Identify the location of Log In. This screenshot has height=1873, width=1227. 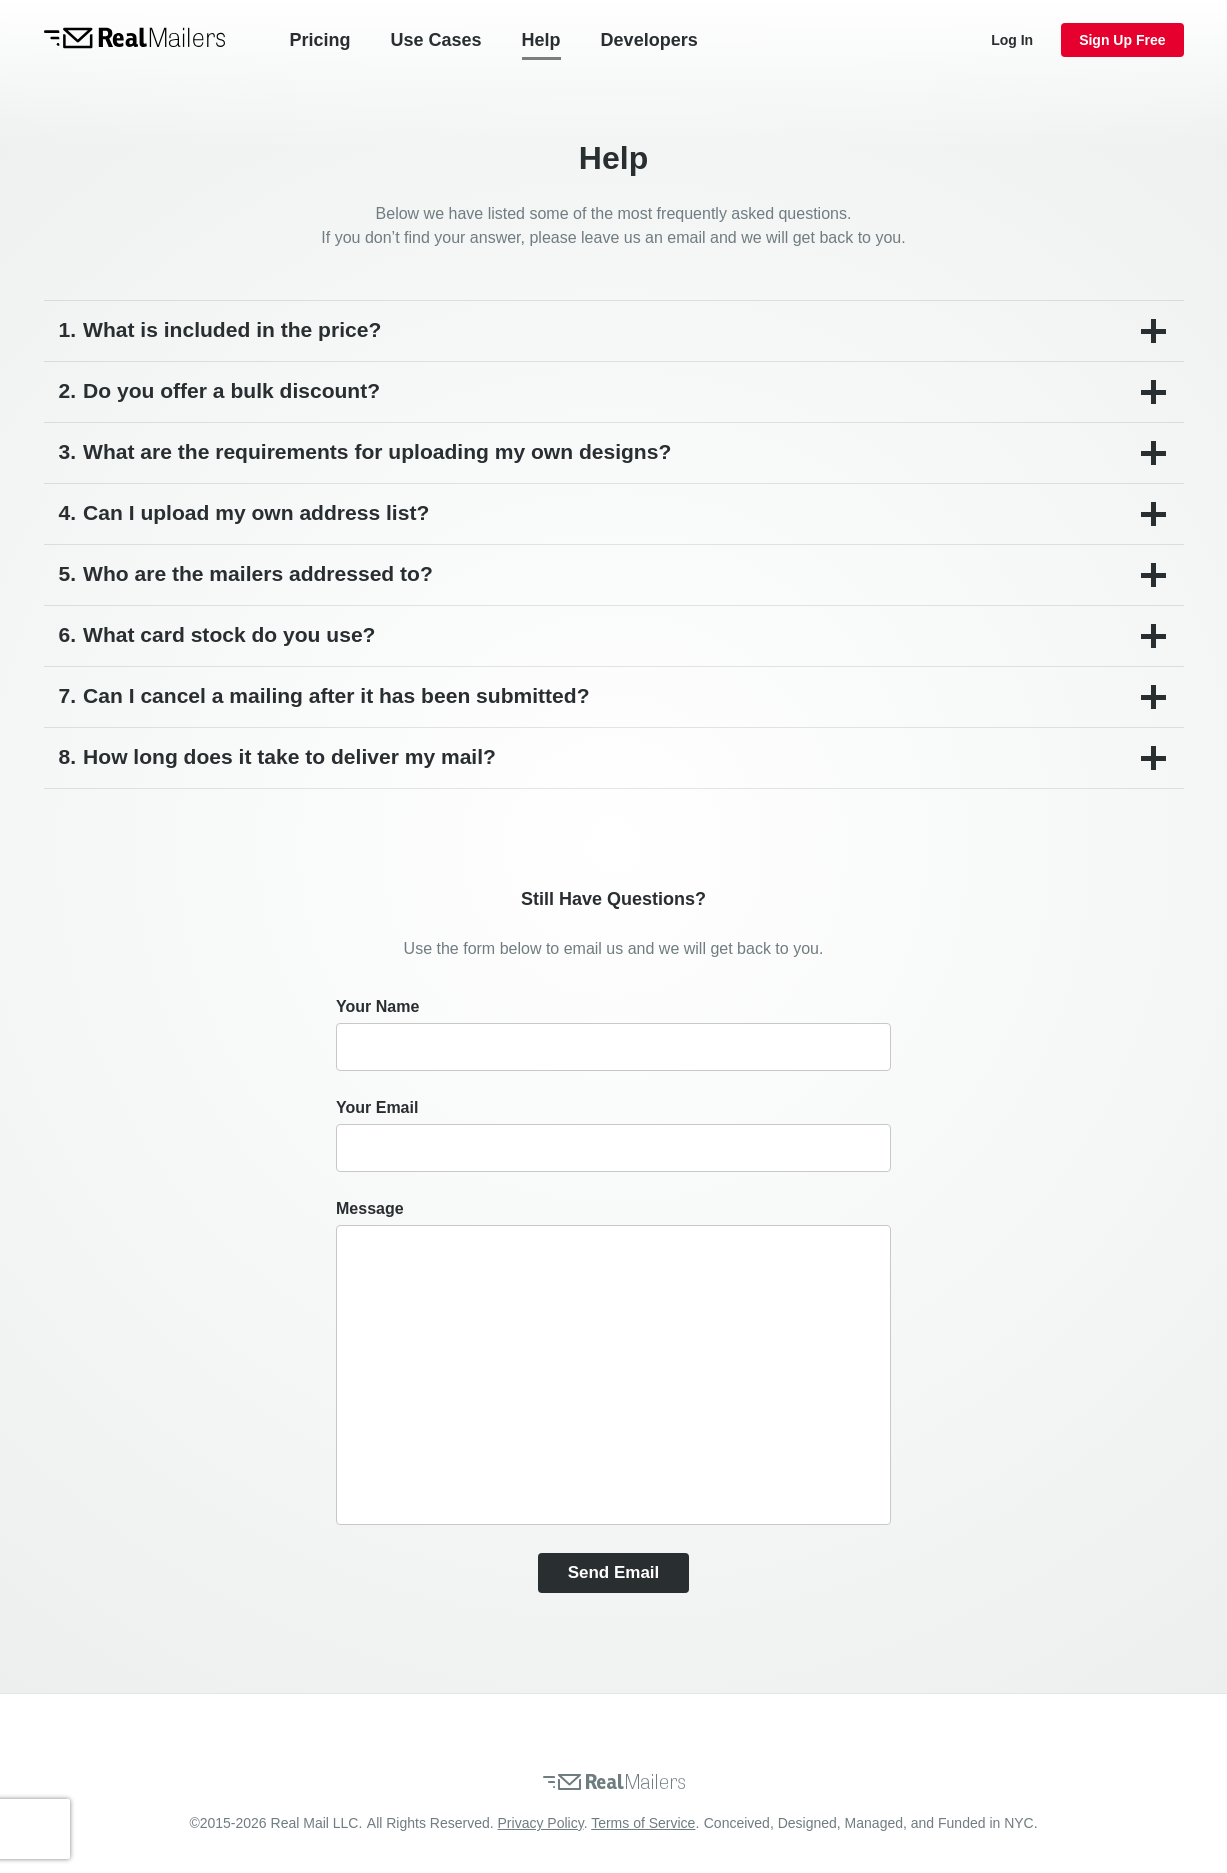
(1012, 40).